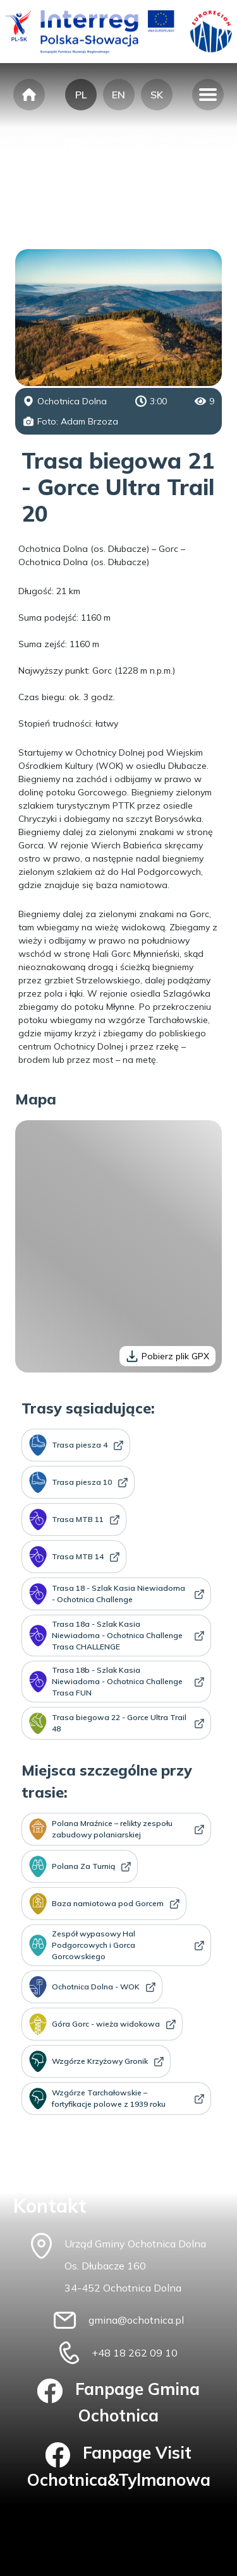 The width and height of the screenshot is (237, 2576). I want to click on Fanpage Visit Ochotnica&Tylmanowa, so click(118, 2466).